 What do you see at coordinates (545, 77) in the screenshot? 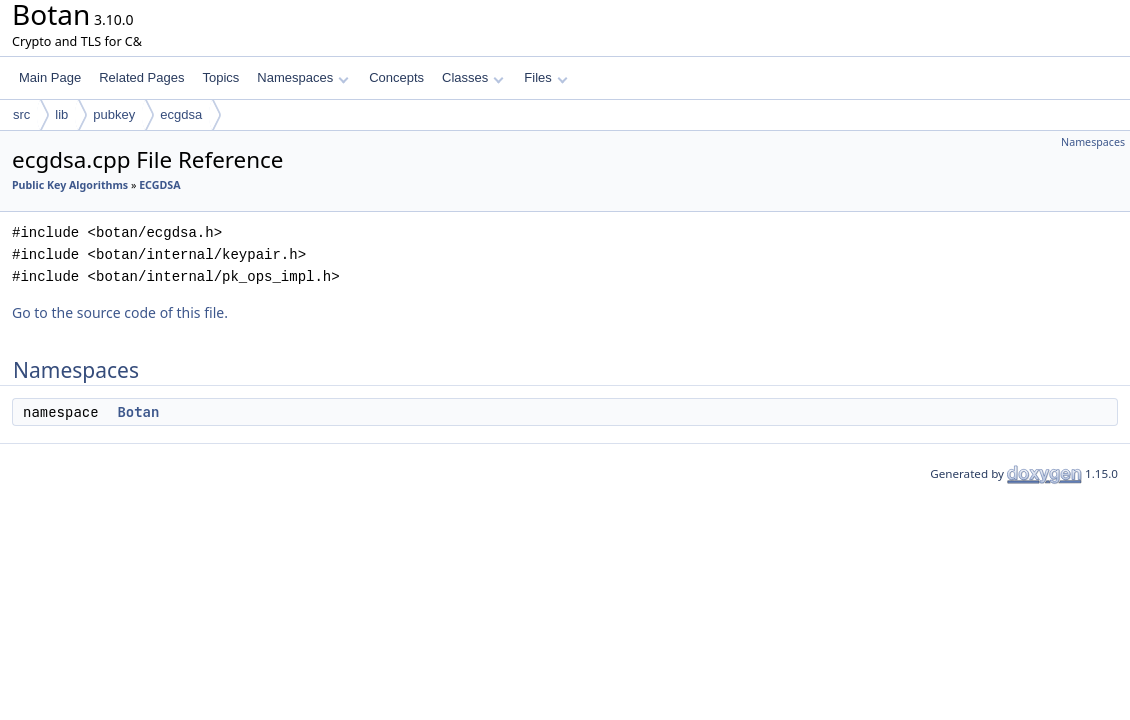
I see `Files` at bounding box center [545, 77].